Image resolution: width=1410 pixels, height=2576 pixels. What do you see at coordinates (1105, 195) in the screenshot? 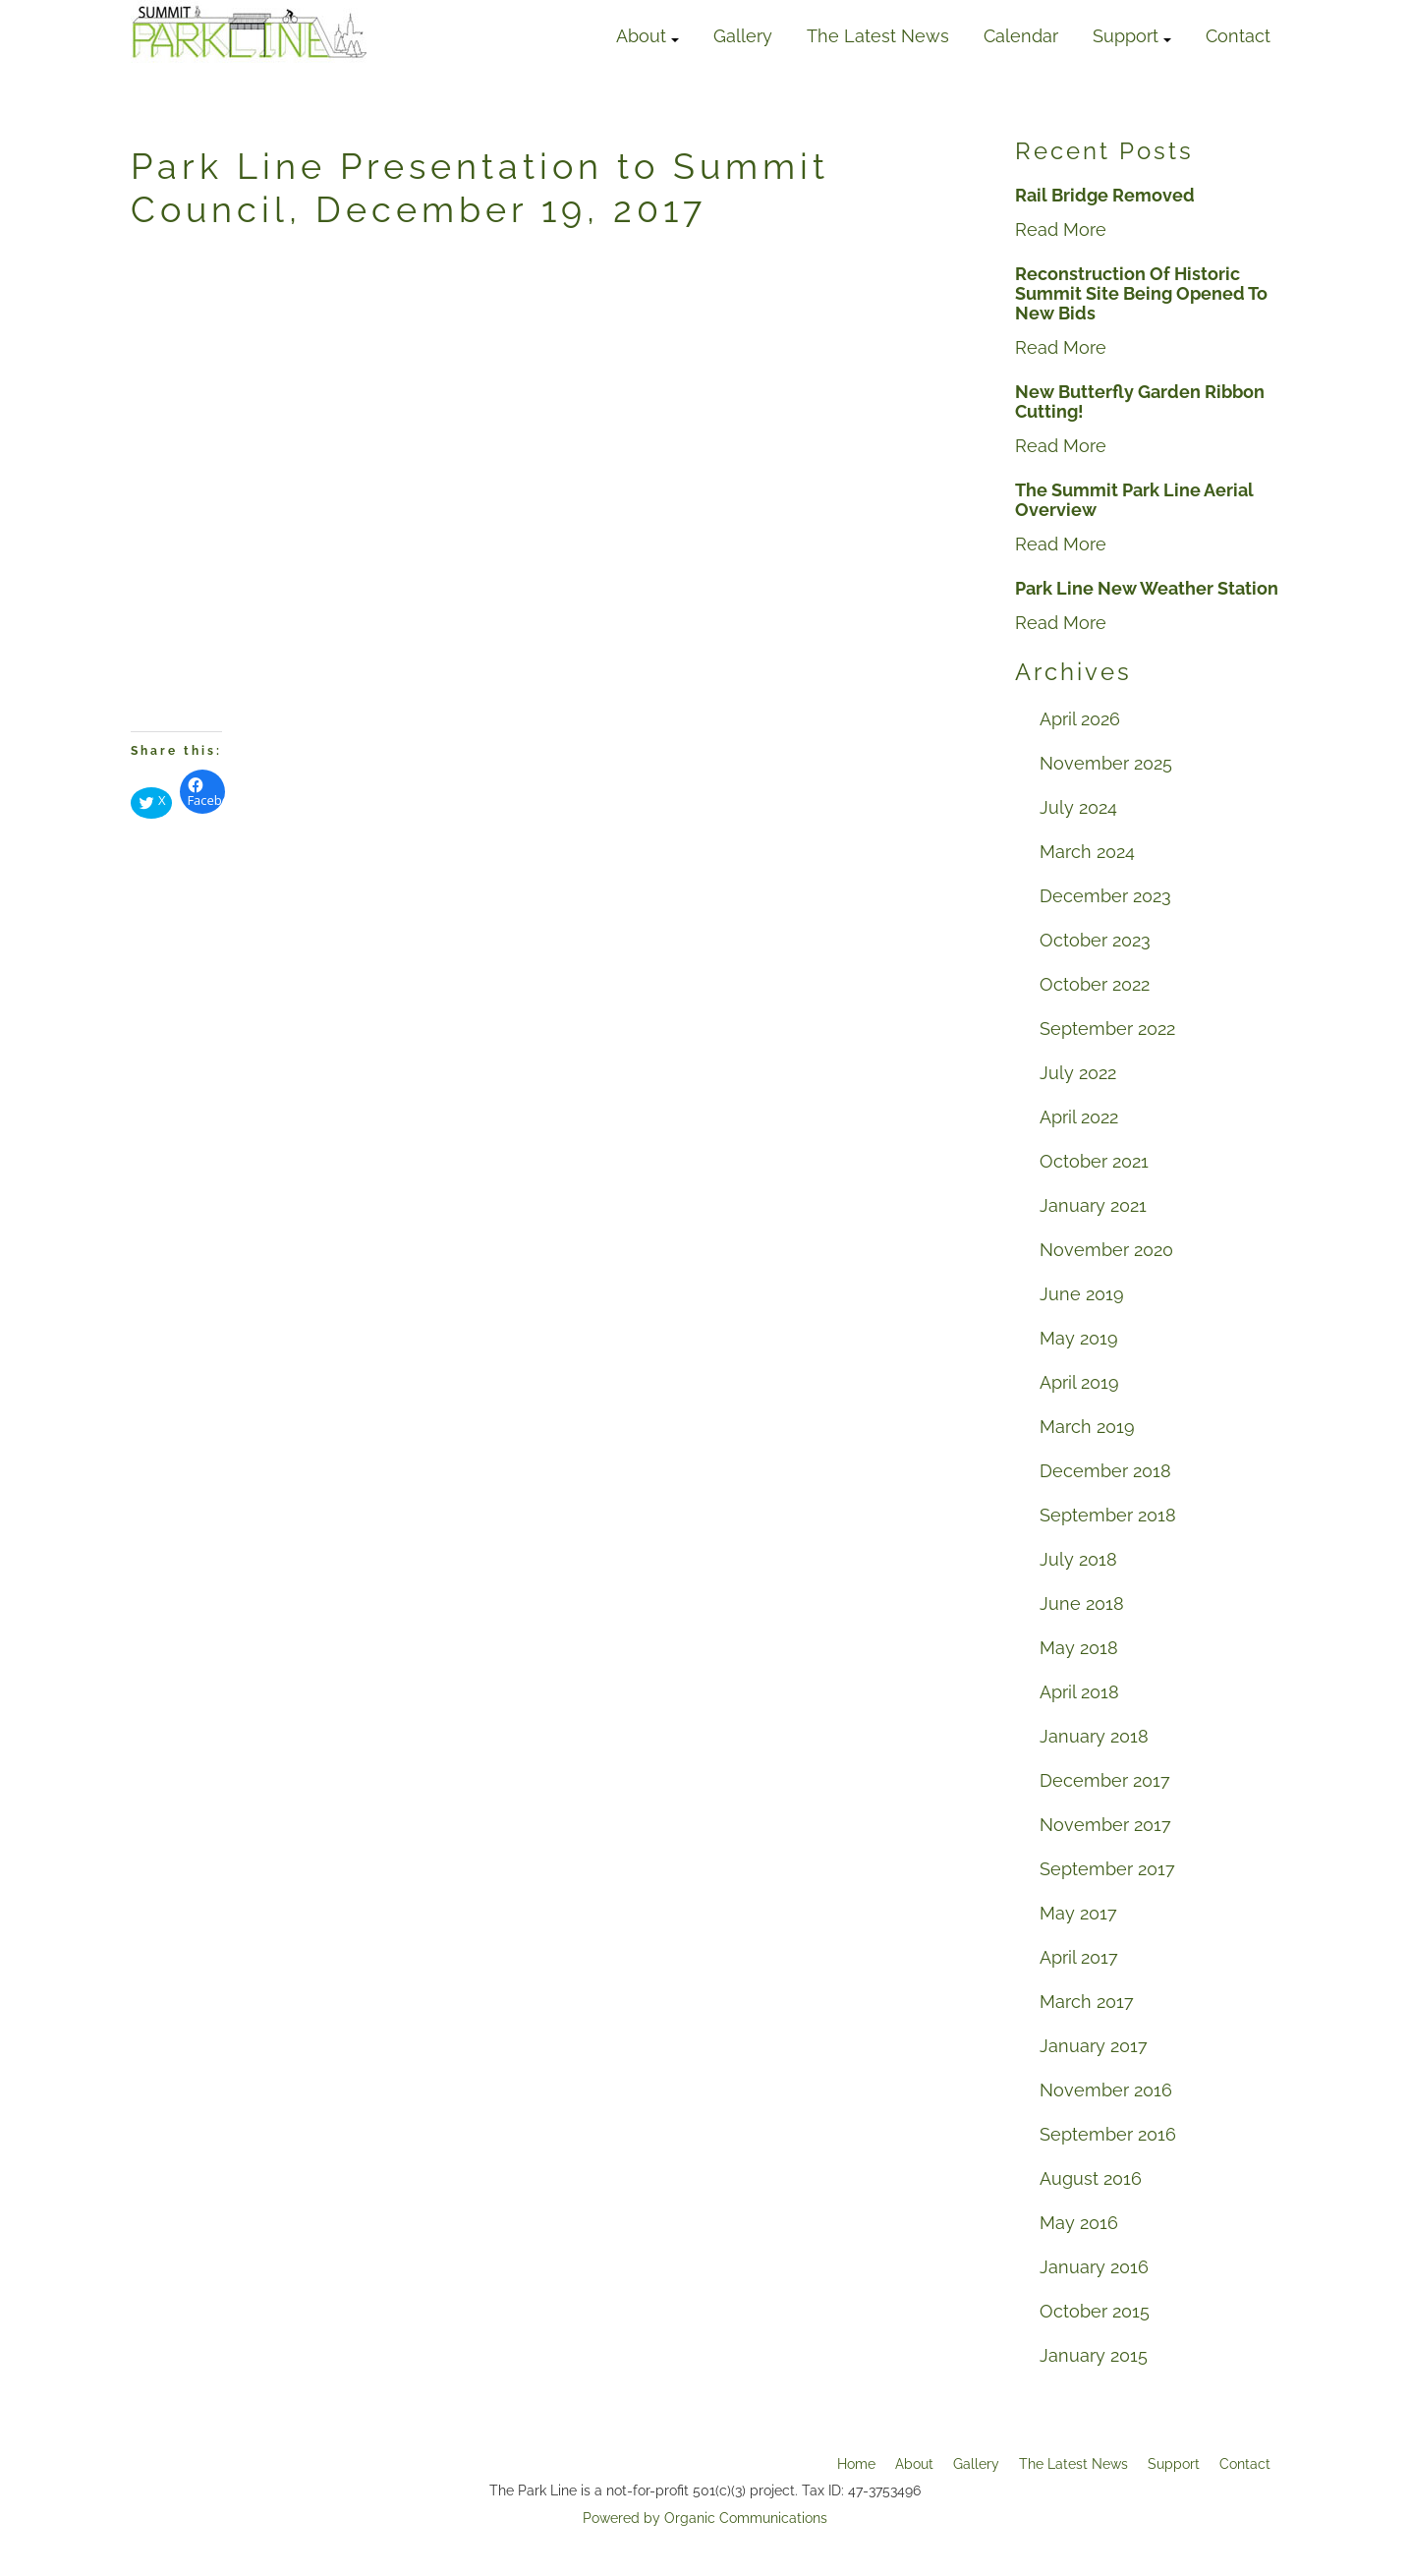
I see `Rail Bridge Removed` at bounding box center [1105, 195].